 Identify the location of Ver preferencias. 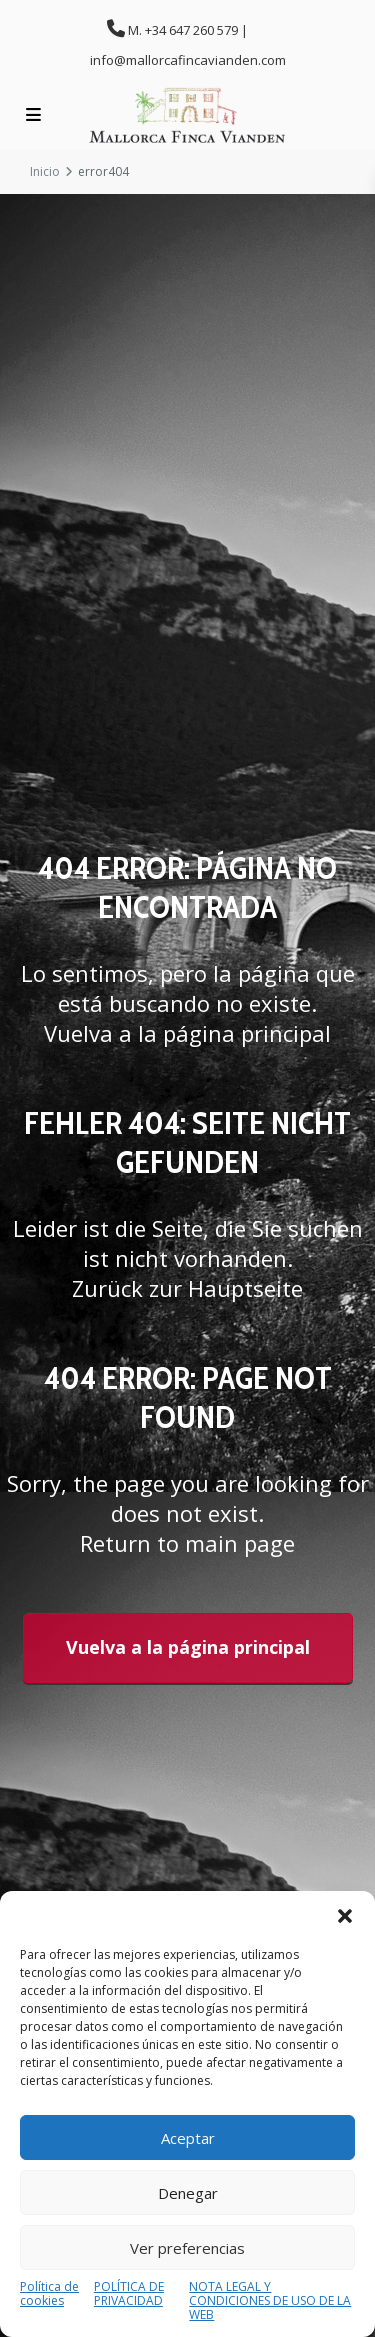
(187, 2248).